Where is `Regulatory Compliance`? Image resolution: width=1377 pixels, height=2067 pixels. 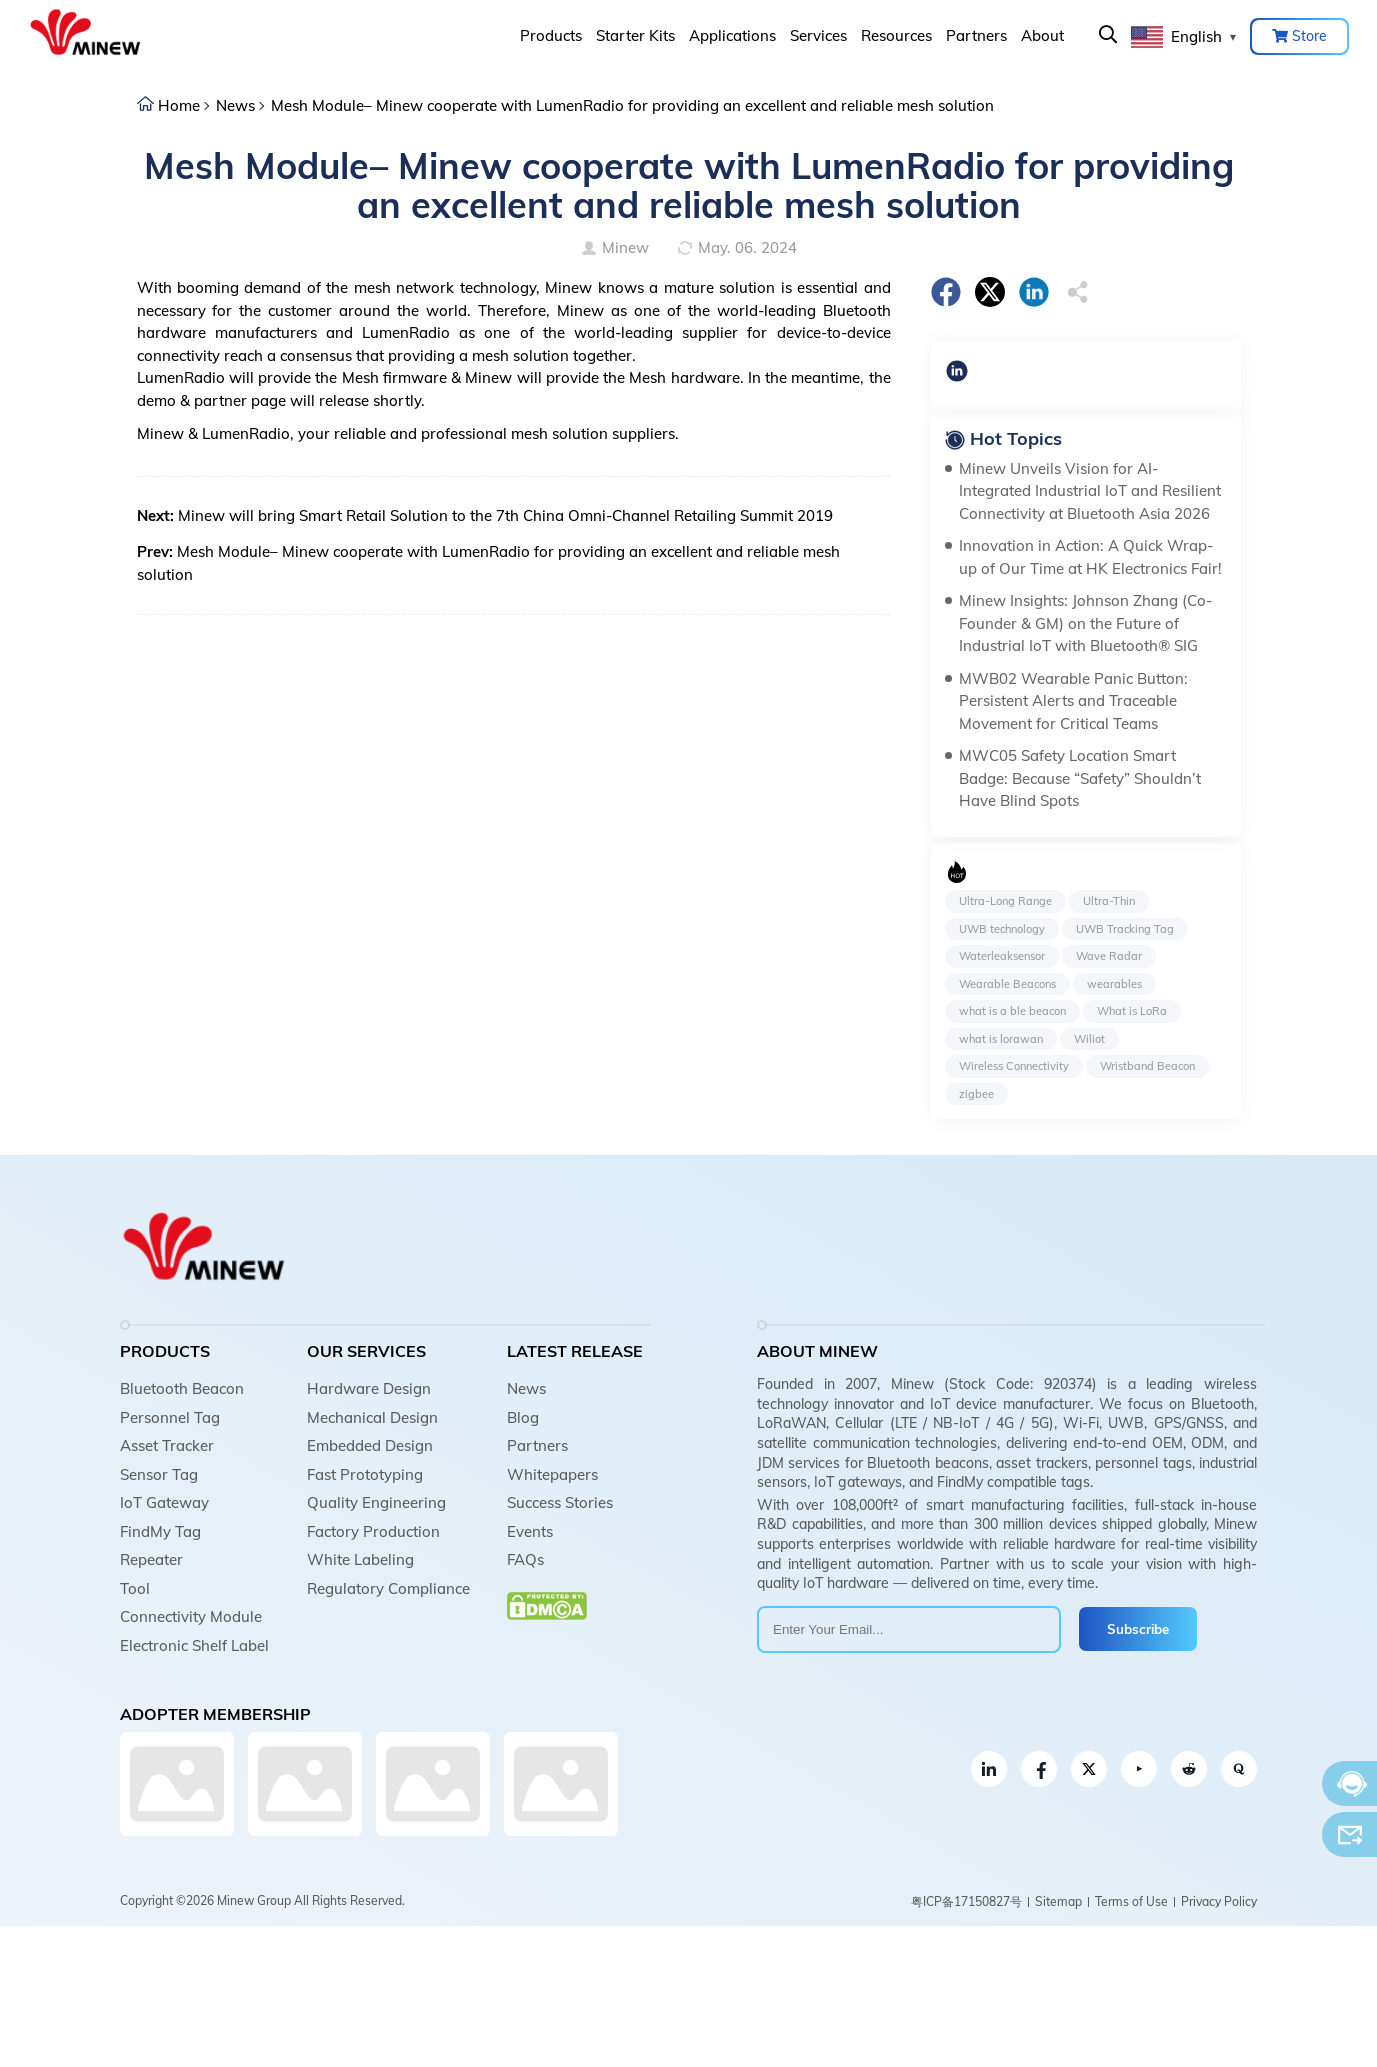
Regulatory Compliance is located at coordinates (388, 1588).